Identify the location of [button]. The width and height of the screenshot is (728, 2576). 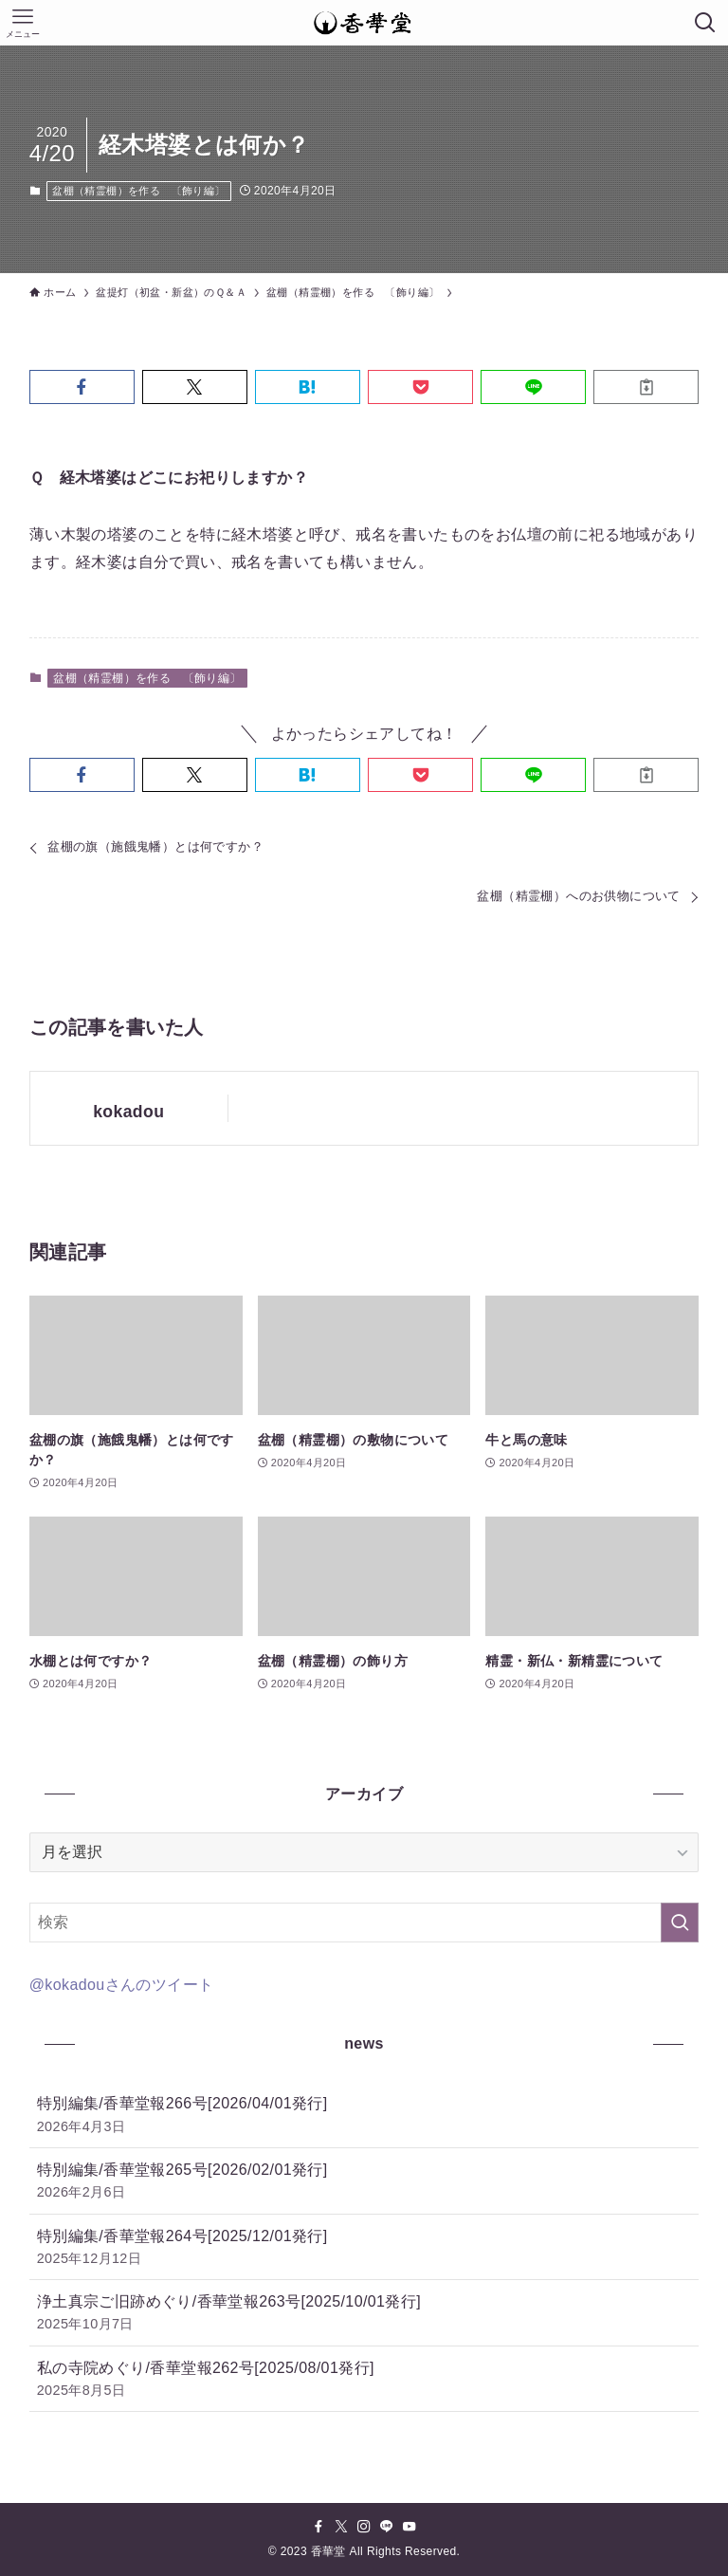
(82, 387).